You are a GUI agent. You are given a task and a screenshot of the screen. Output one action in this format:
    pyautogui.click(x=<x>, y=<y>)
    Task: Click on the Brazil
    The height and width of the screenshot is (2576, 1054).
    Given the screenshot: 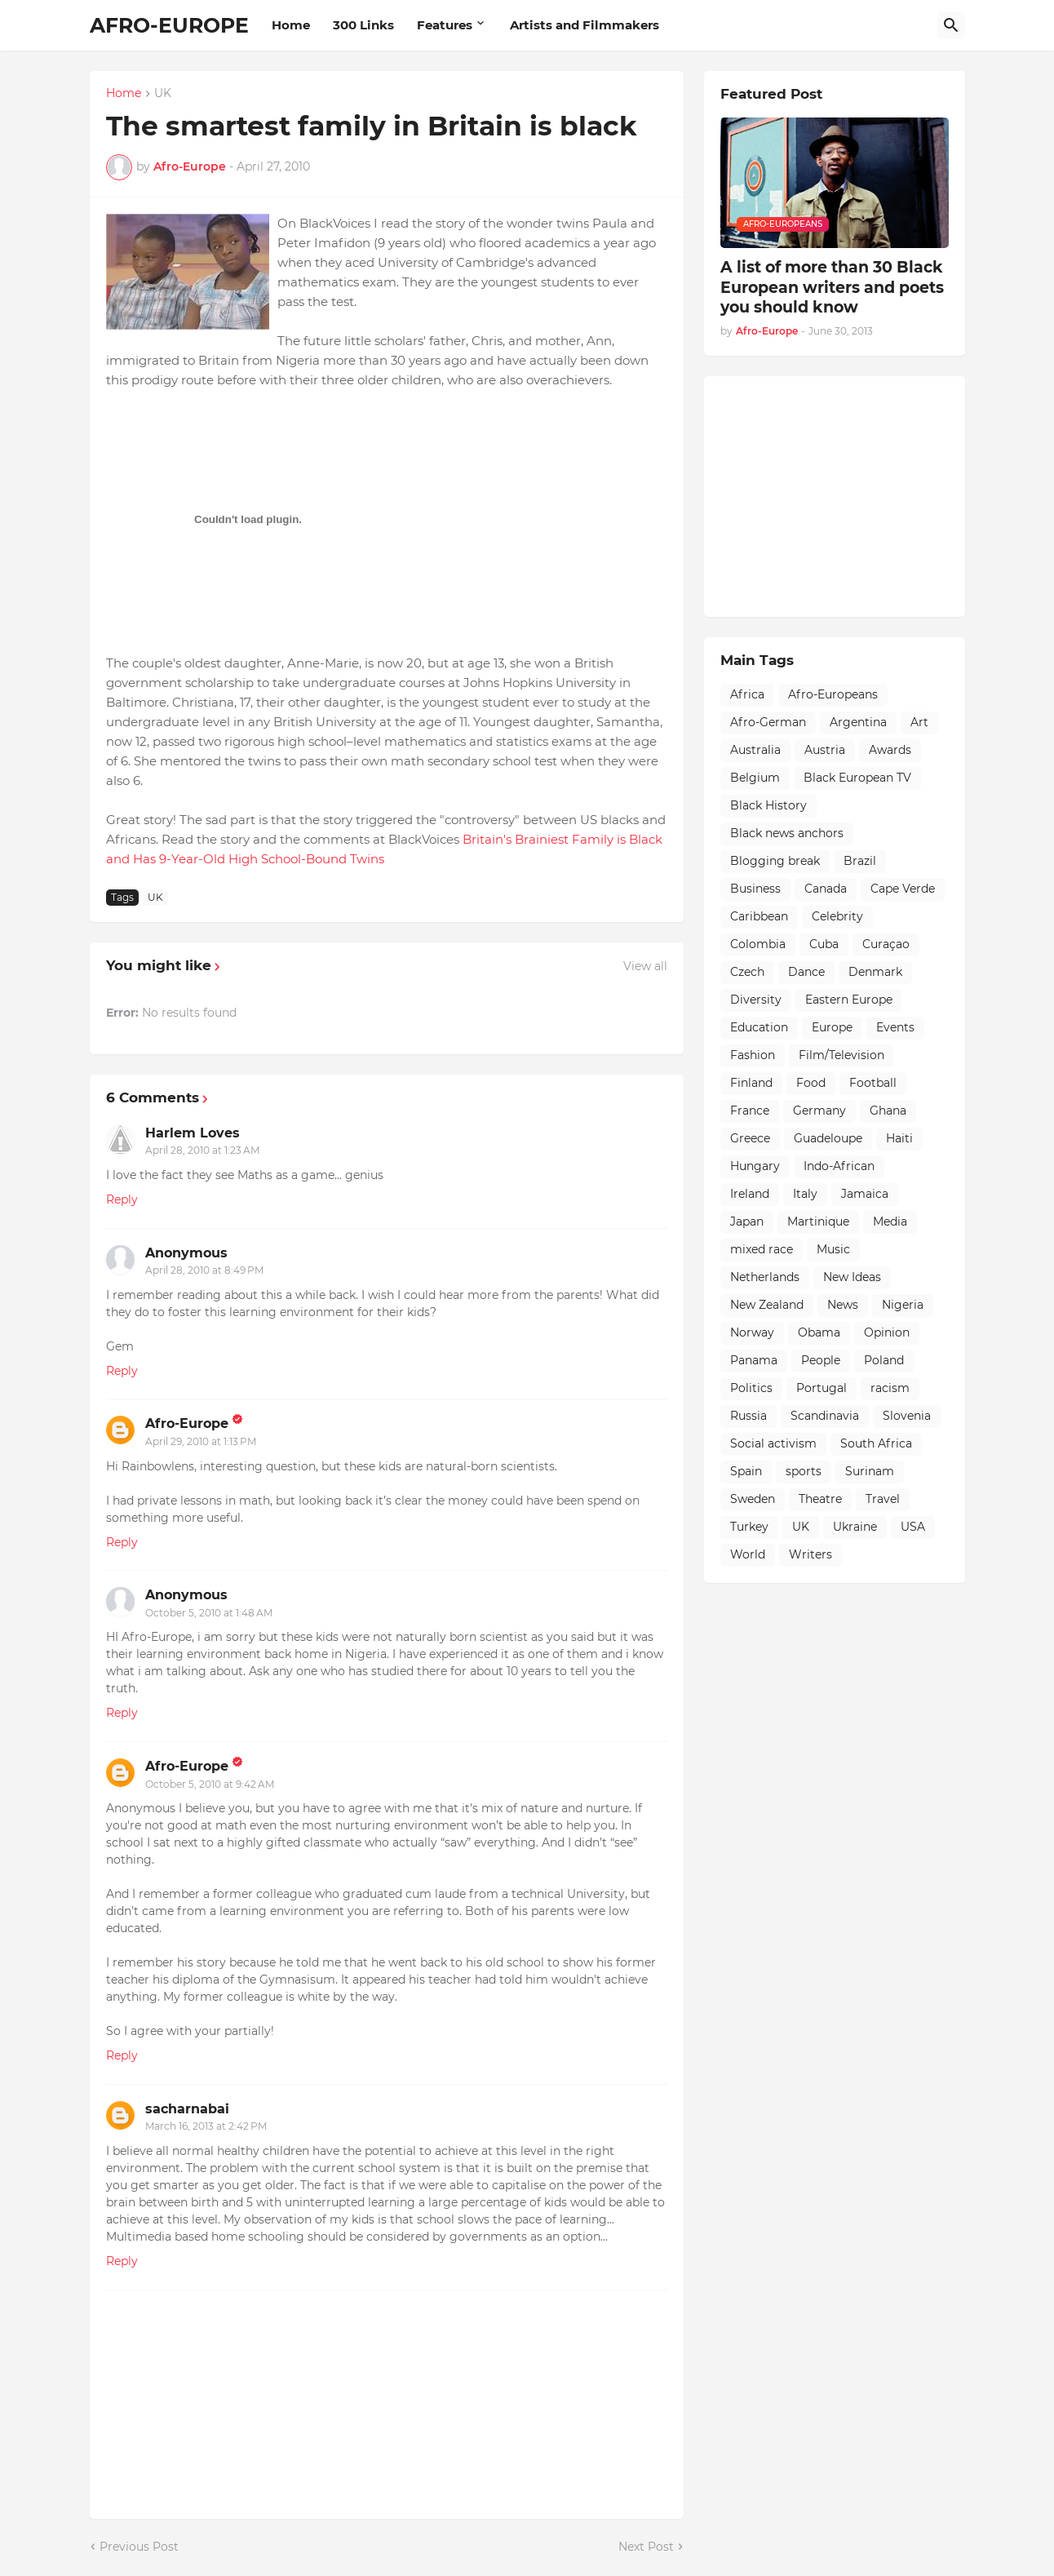 What is the action you would take?
    pyautogui.click(x=860, y=860)
    